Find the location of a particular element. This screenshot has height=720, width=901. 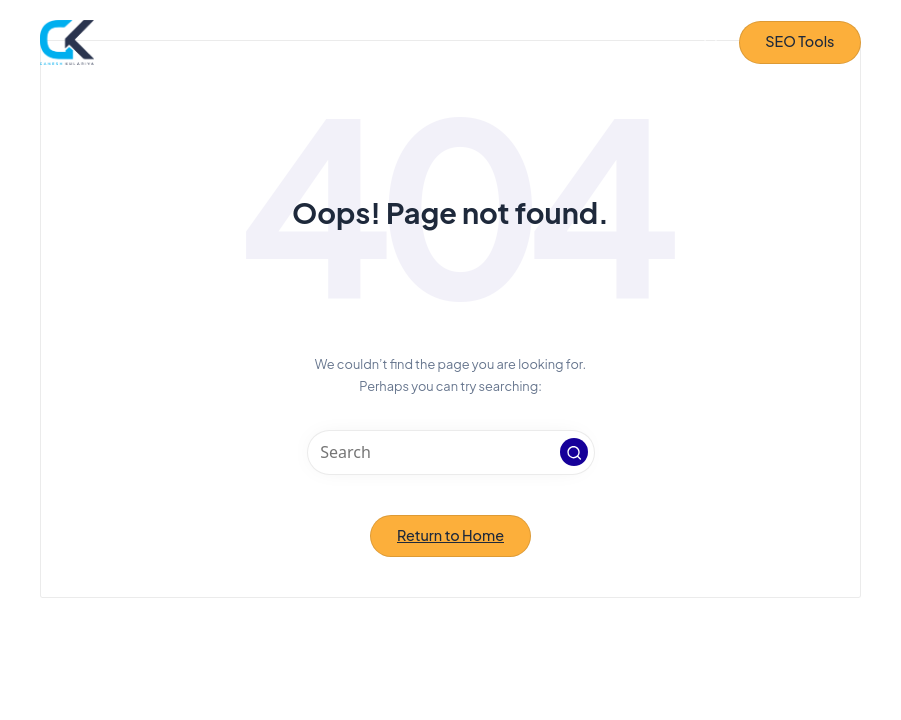

[button] is located at coordinates (800, 42).